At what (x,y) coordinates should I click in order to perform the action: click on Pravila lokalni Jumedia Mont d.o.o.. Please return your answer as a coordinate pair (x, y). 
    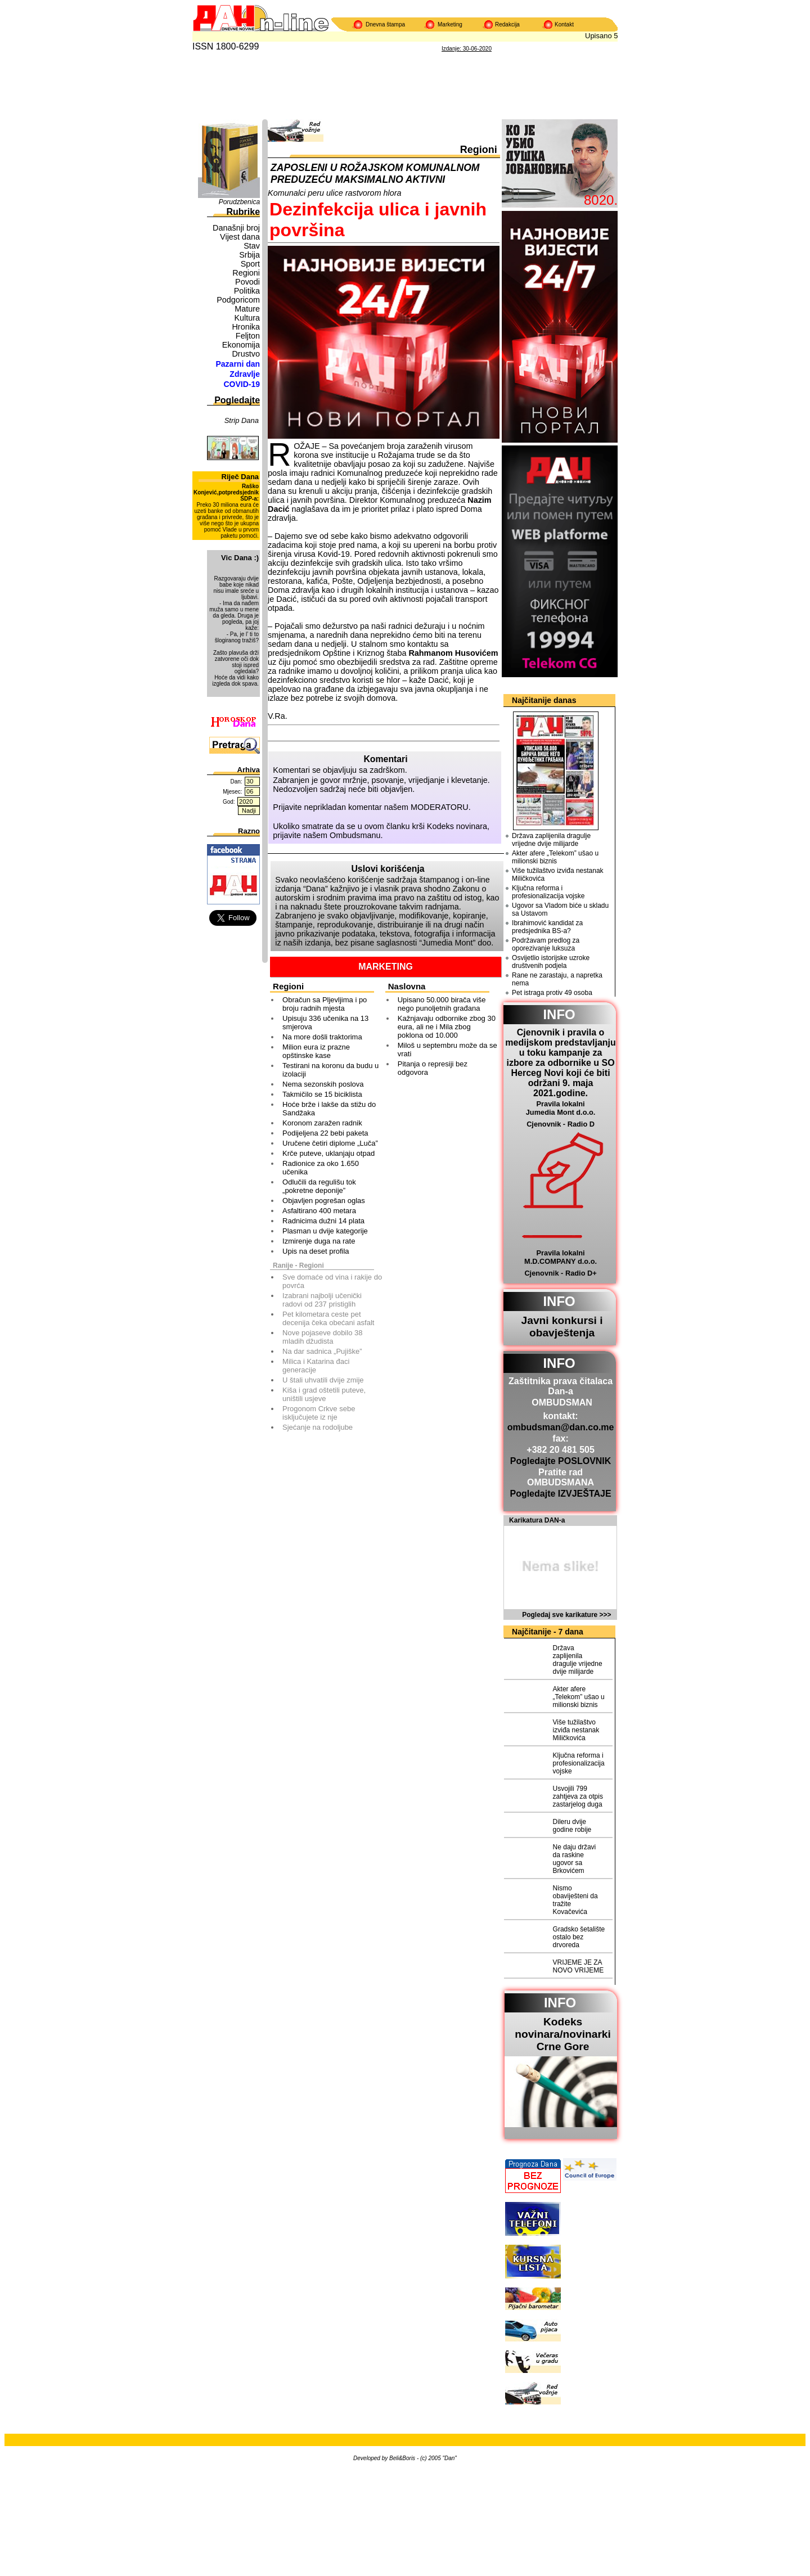
    Looking at the image, I should click on (561, 1108).